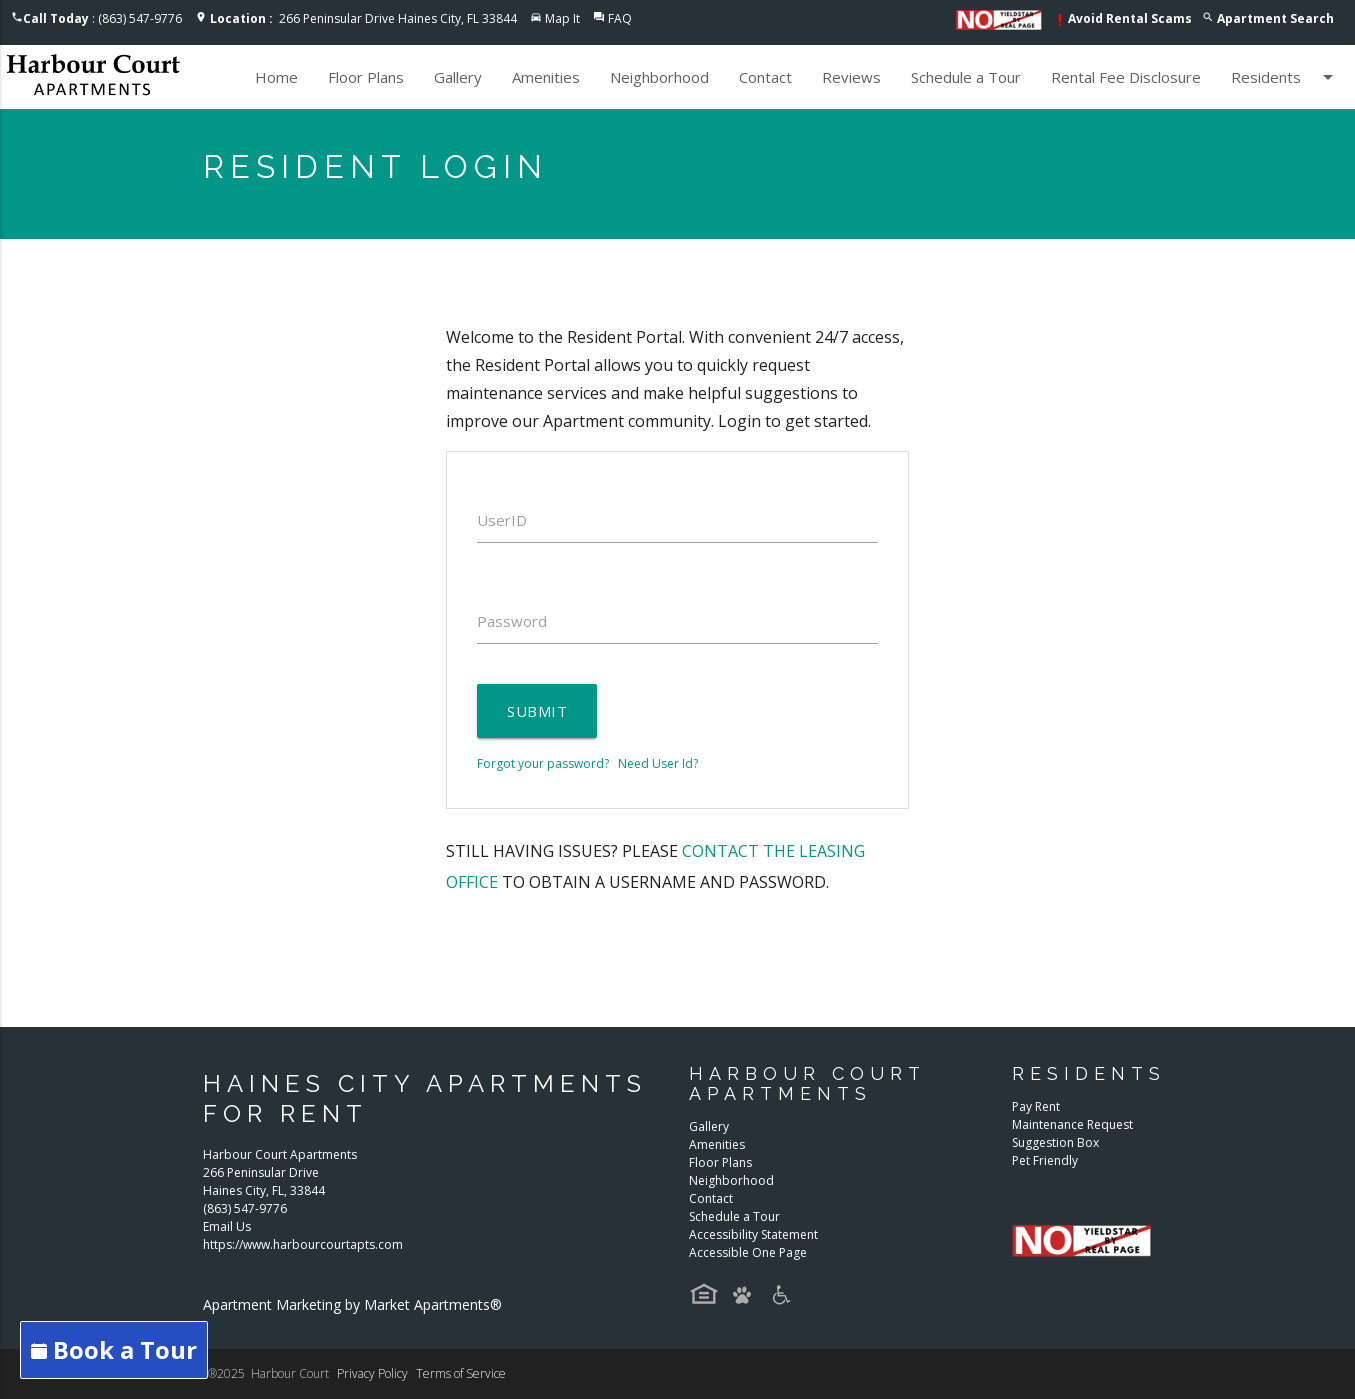 The height and width of the screenshot is (1399, 1355). I want to click on Floor Plans, so click(366, 77).